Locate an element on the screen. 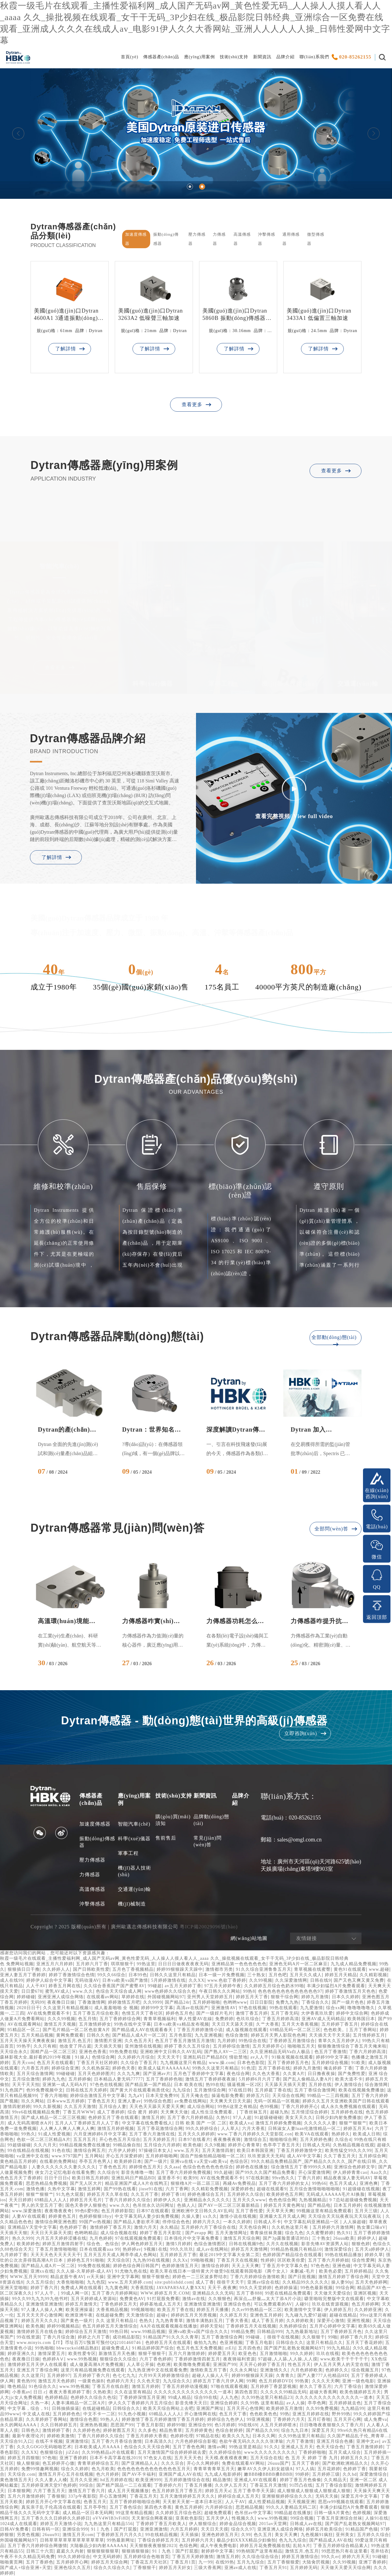  综合性爱网 is located at coordinates (363, 2260).